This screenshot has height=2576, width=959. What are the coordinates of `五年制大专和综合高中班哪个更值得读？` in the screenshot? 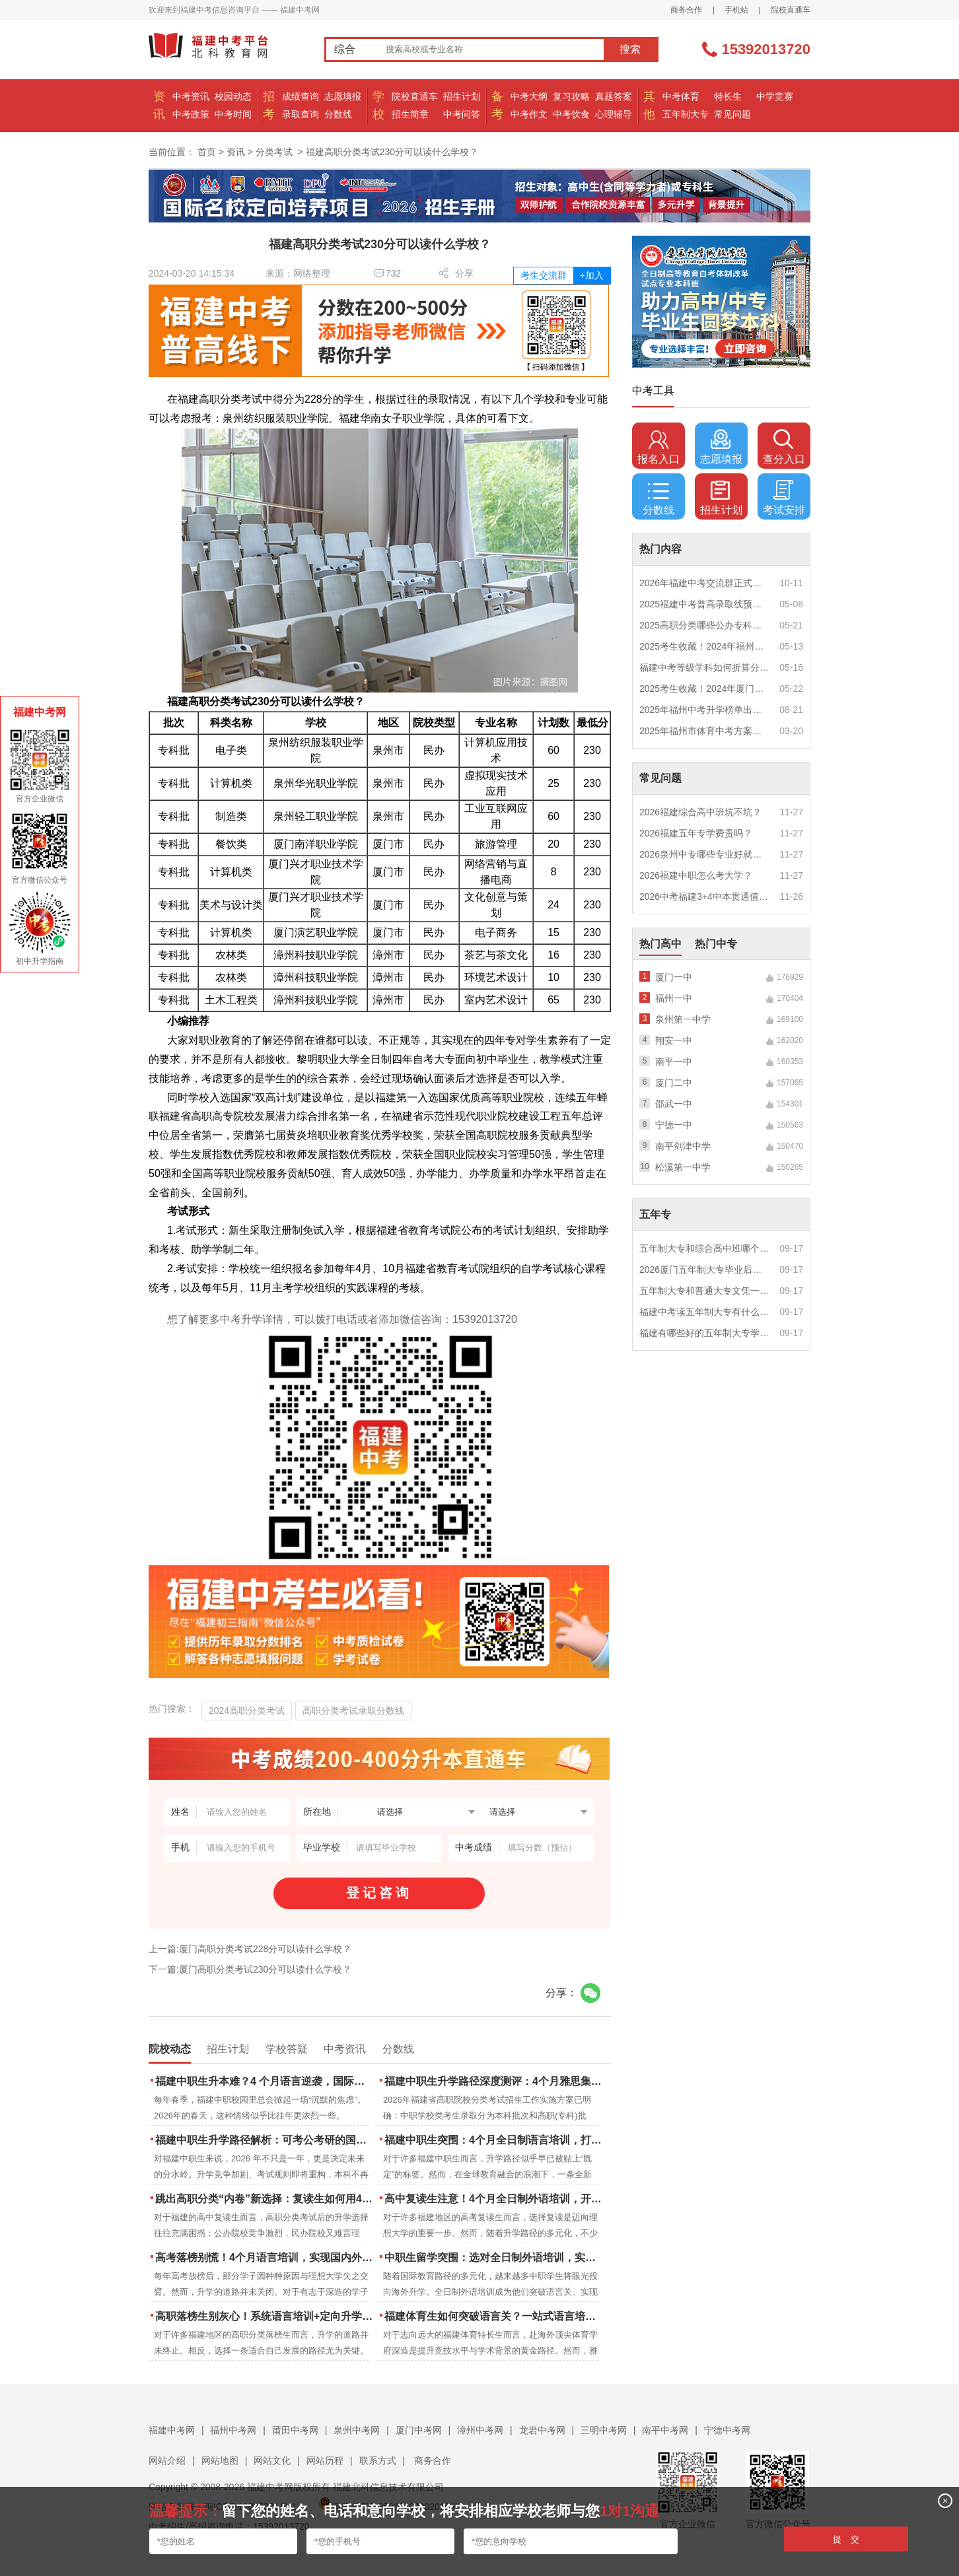 It's located at (704, 1248).